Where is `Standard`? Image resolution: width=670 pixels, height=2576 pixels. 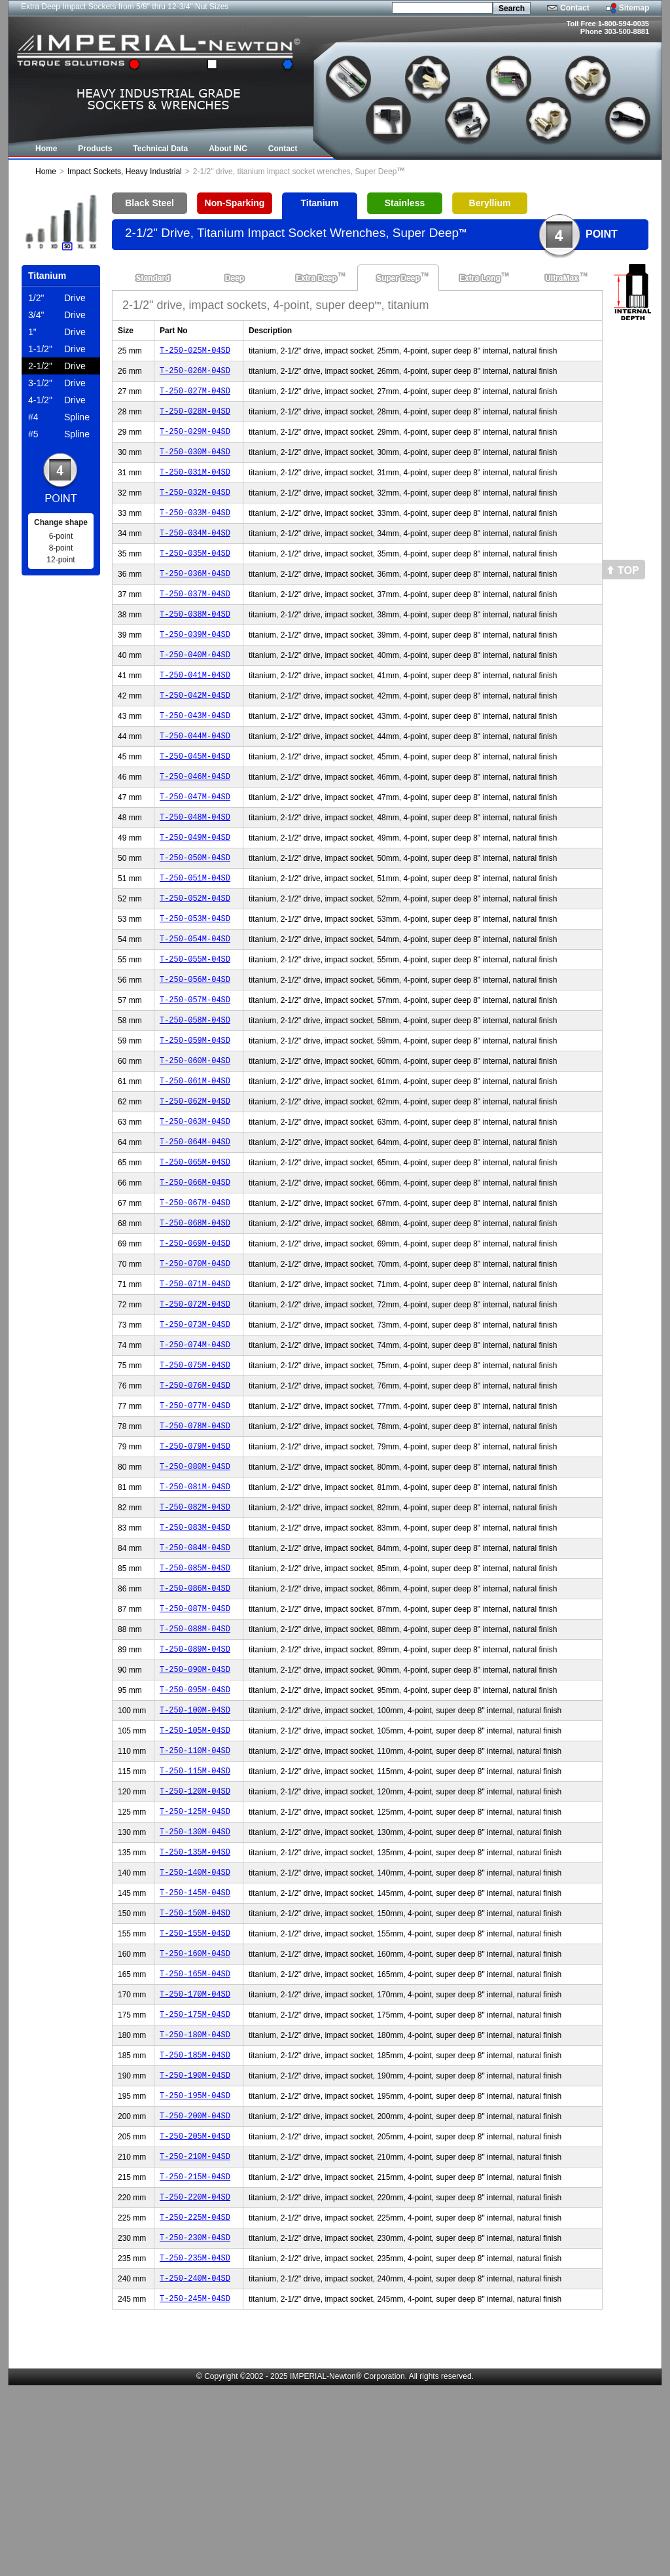 Standard is located at coordinates (153, 277).